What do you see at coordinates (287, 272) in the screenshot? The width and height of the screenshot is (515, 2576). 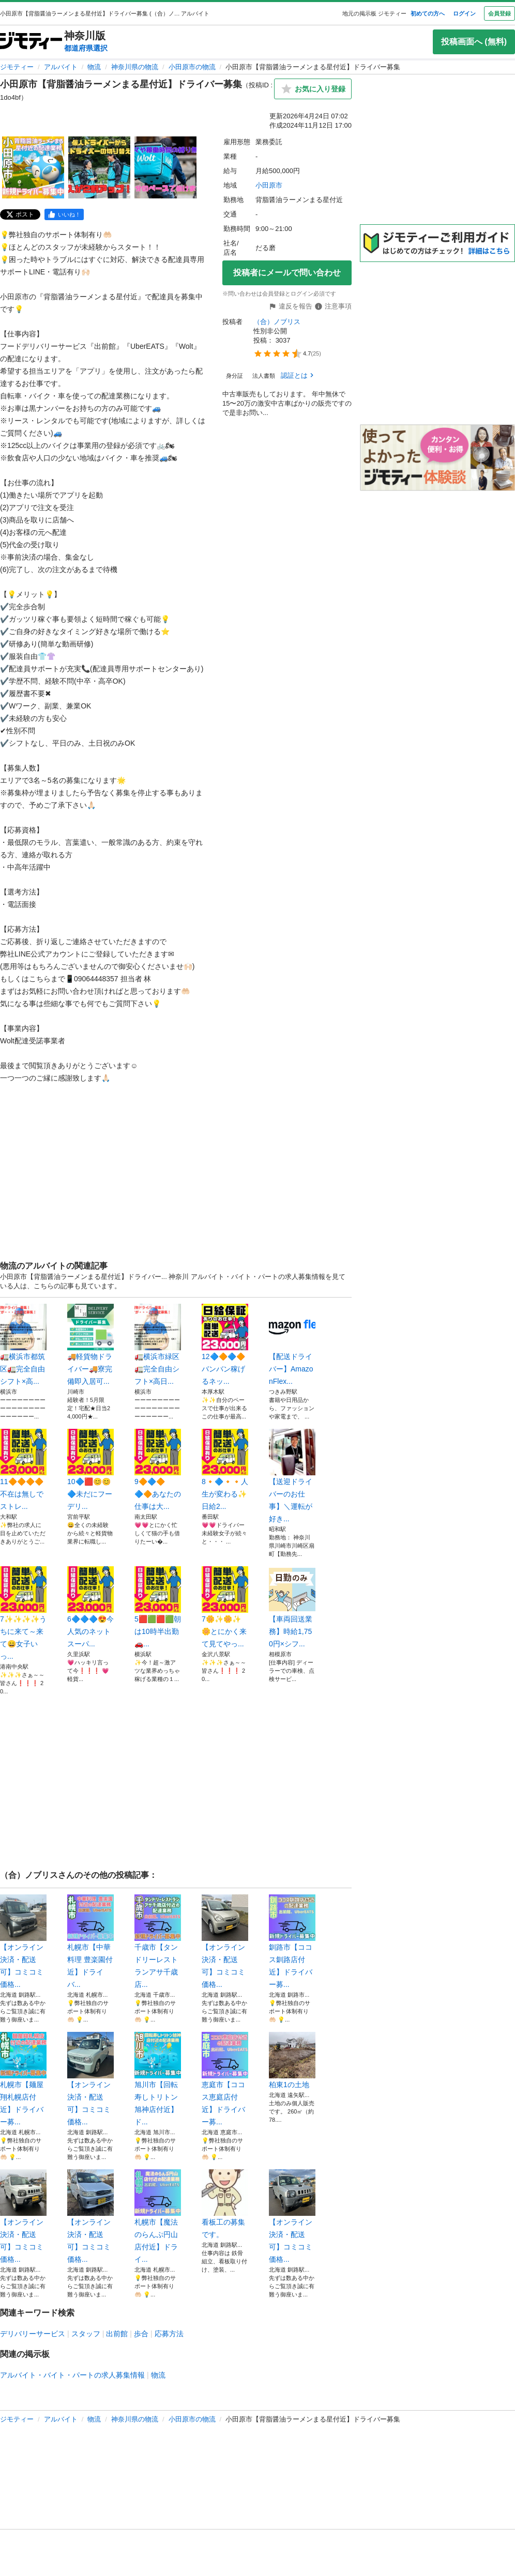 I see `投稿者にメールで問い合わせ` at bounding box center [287, 272].